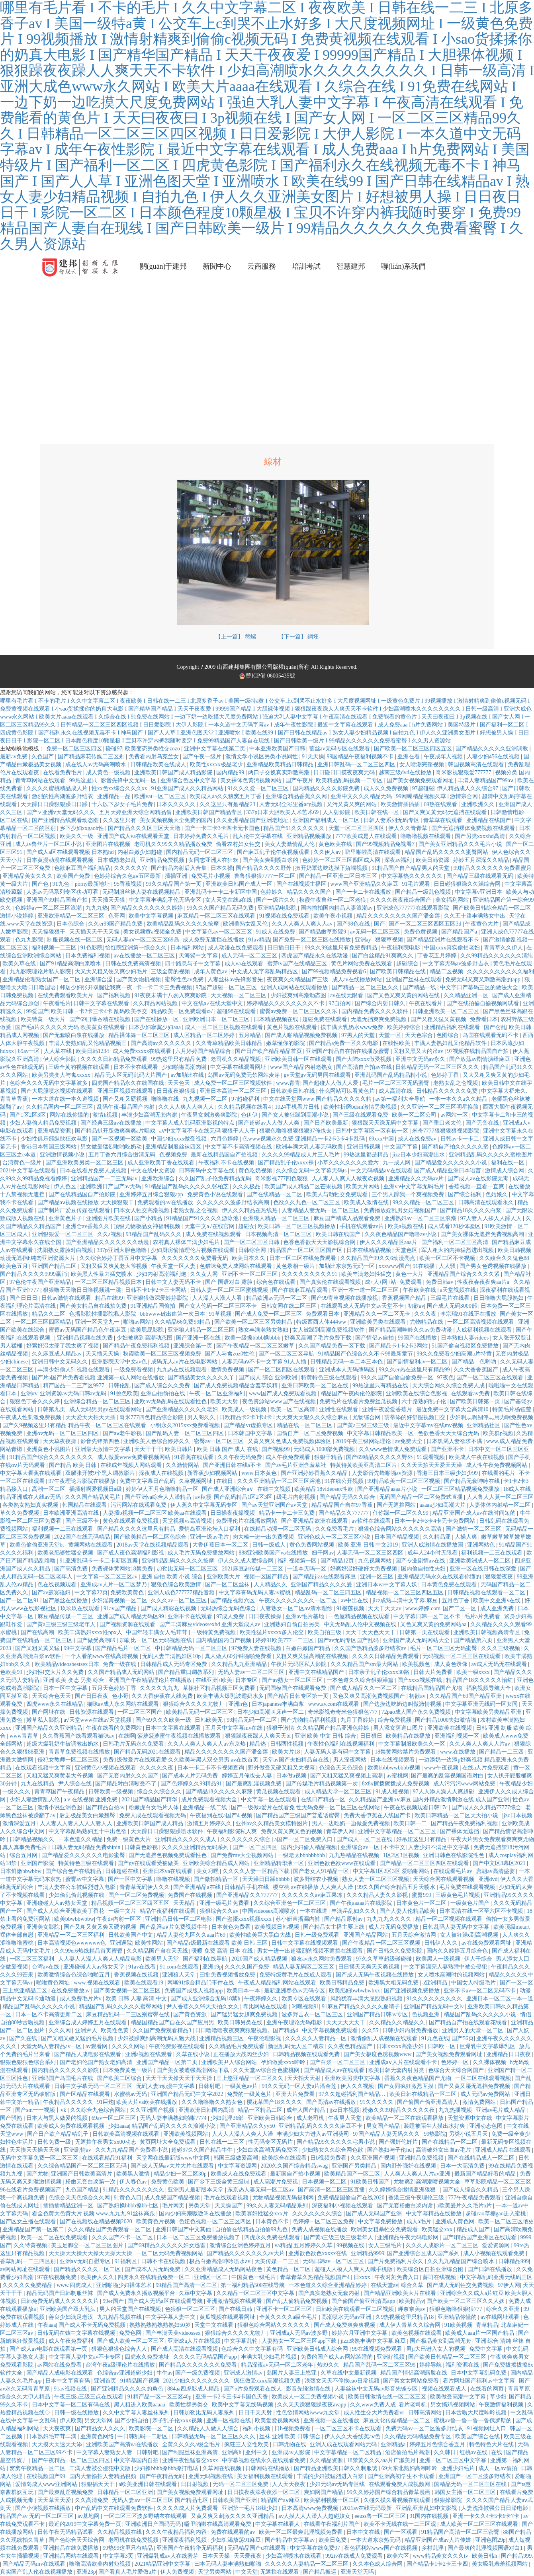 The image size is (534, 2576). I want to click on 欧美日韩1234, so click(93, 1051).